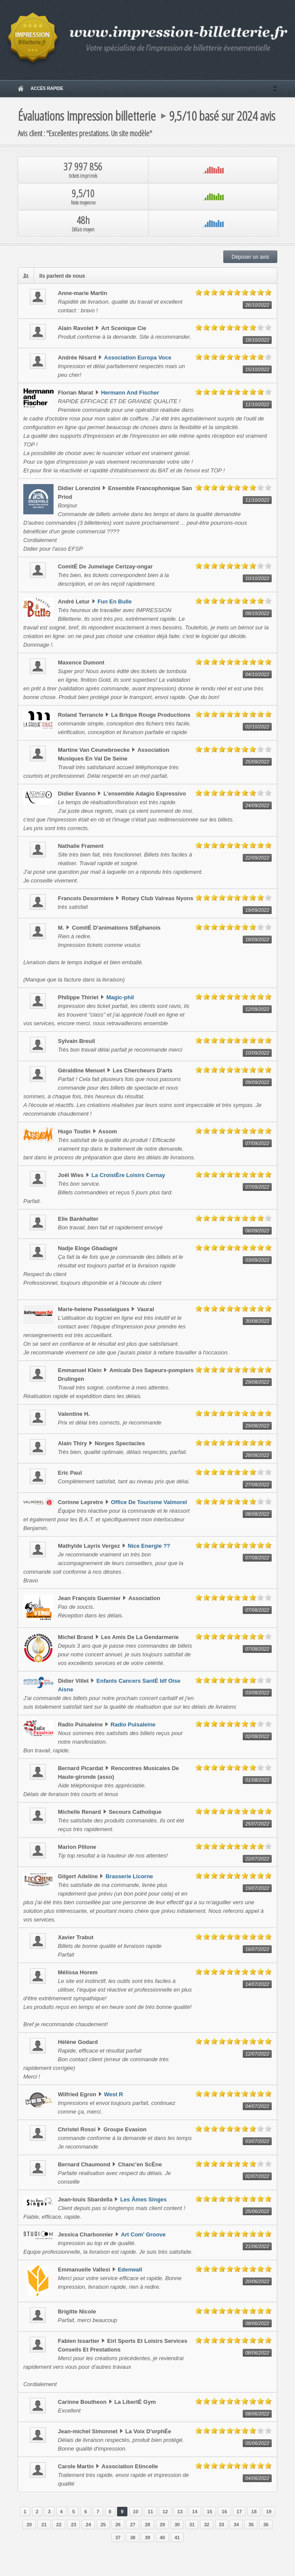 This screenshot has height=2576, width=295. I want to click on 02/08/2022, so click(257, 1736).